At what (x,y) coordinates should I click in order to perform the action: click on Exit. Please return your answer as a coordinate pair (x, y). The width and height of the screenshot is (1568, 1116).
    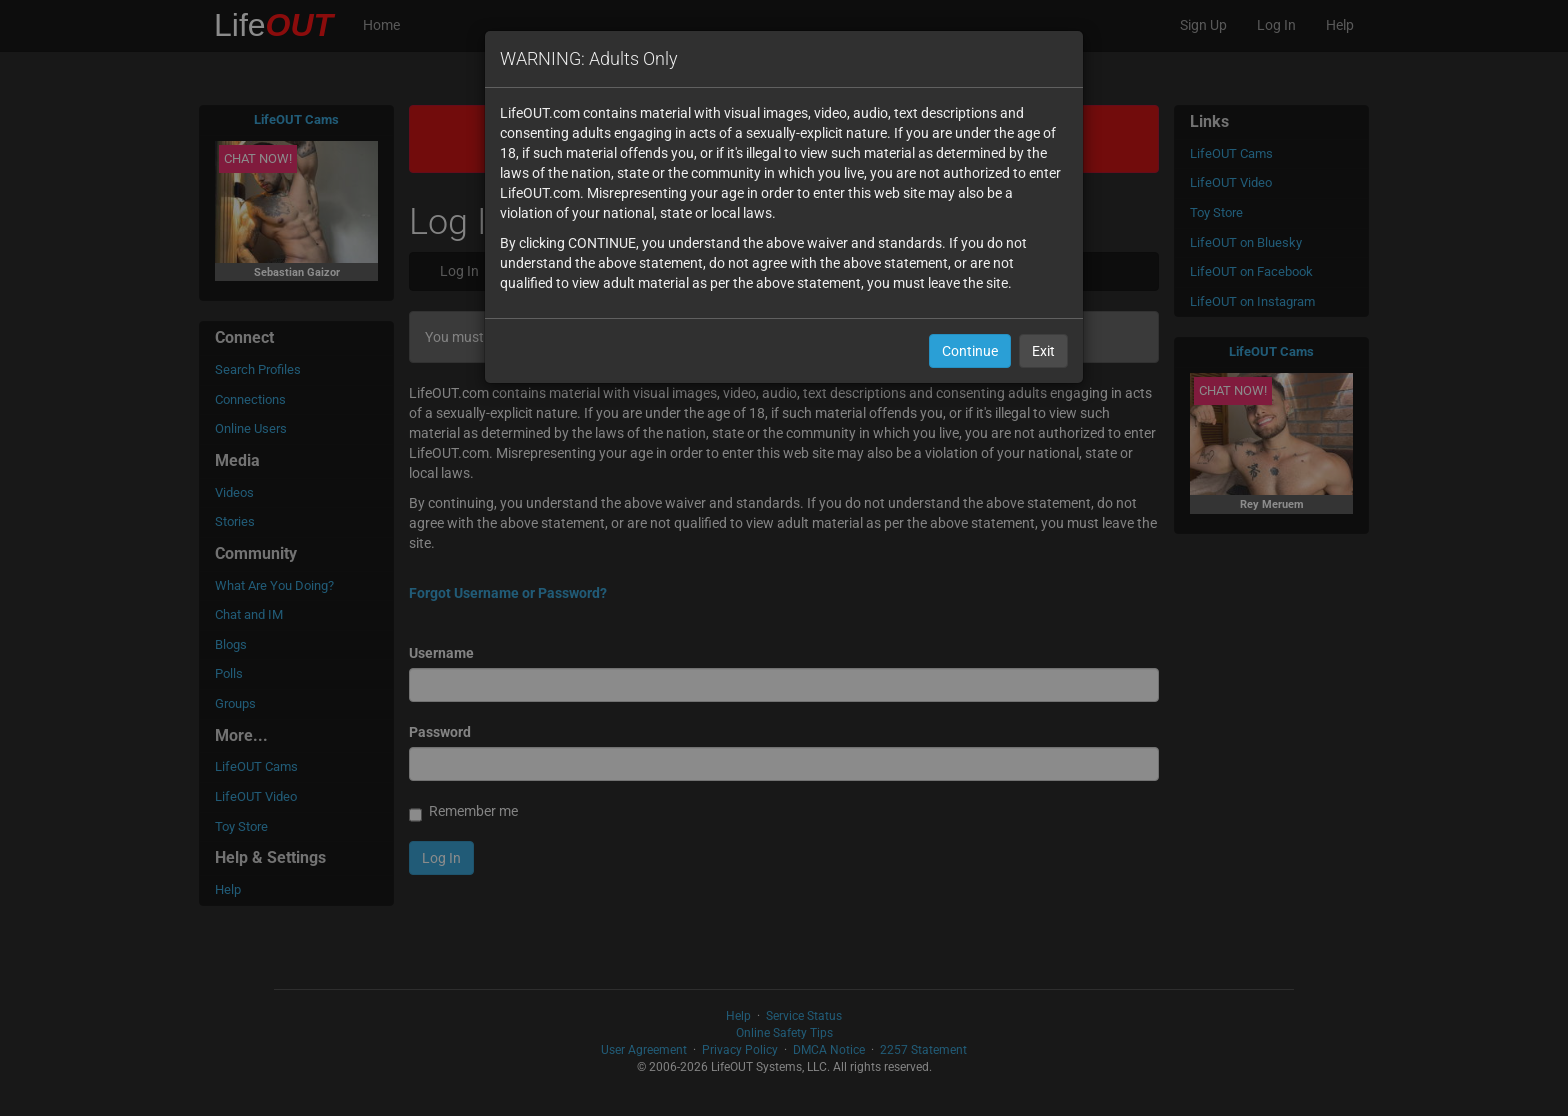
    Looking at the image, I should click on (1043, 351).